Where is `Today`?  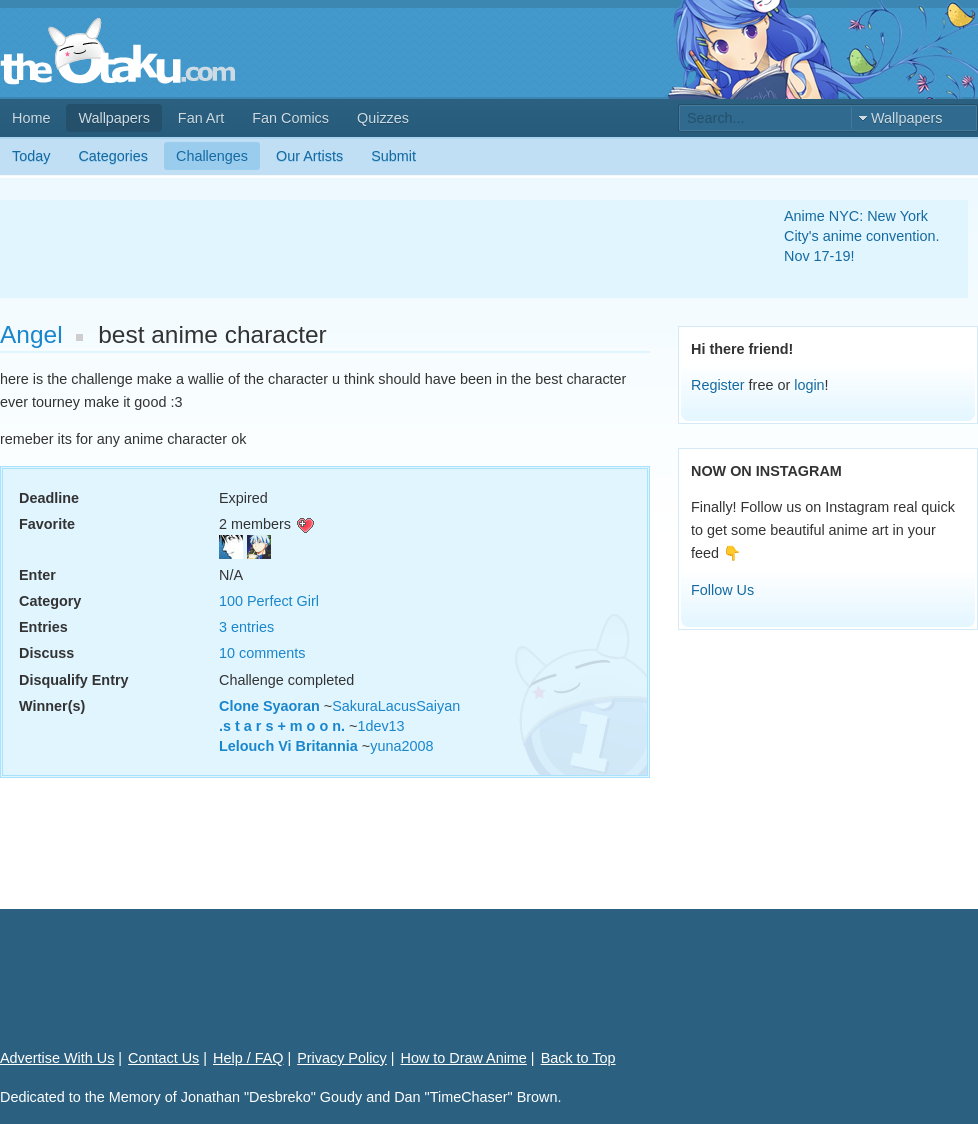 Today is located at coordinates (31, 156).